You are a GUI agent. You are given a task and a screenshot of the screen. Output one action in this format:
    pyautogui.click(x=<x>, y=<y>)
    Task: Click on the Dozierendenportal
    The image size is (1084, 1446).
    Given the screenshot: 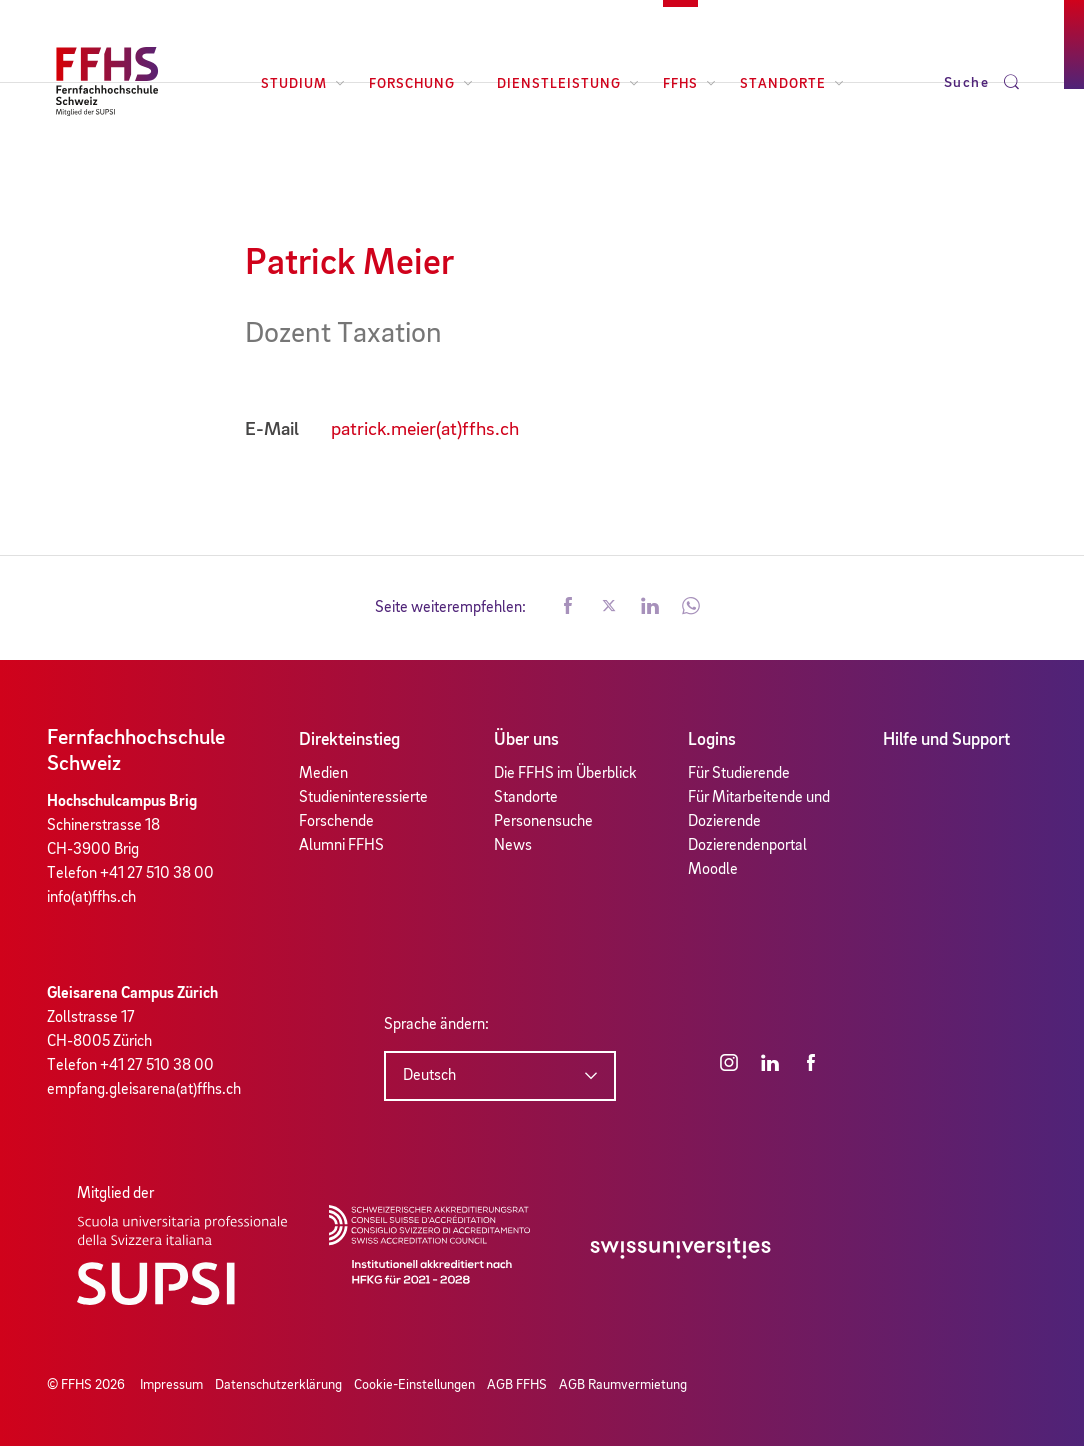 What is the action you would take?
    pyautogui.click(x=747, y=846)
    